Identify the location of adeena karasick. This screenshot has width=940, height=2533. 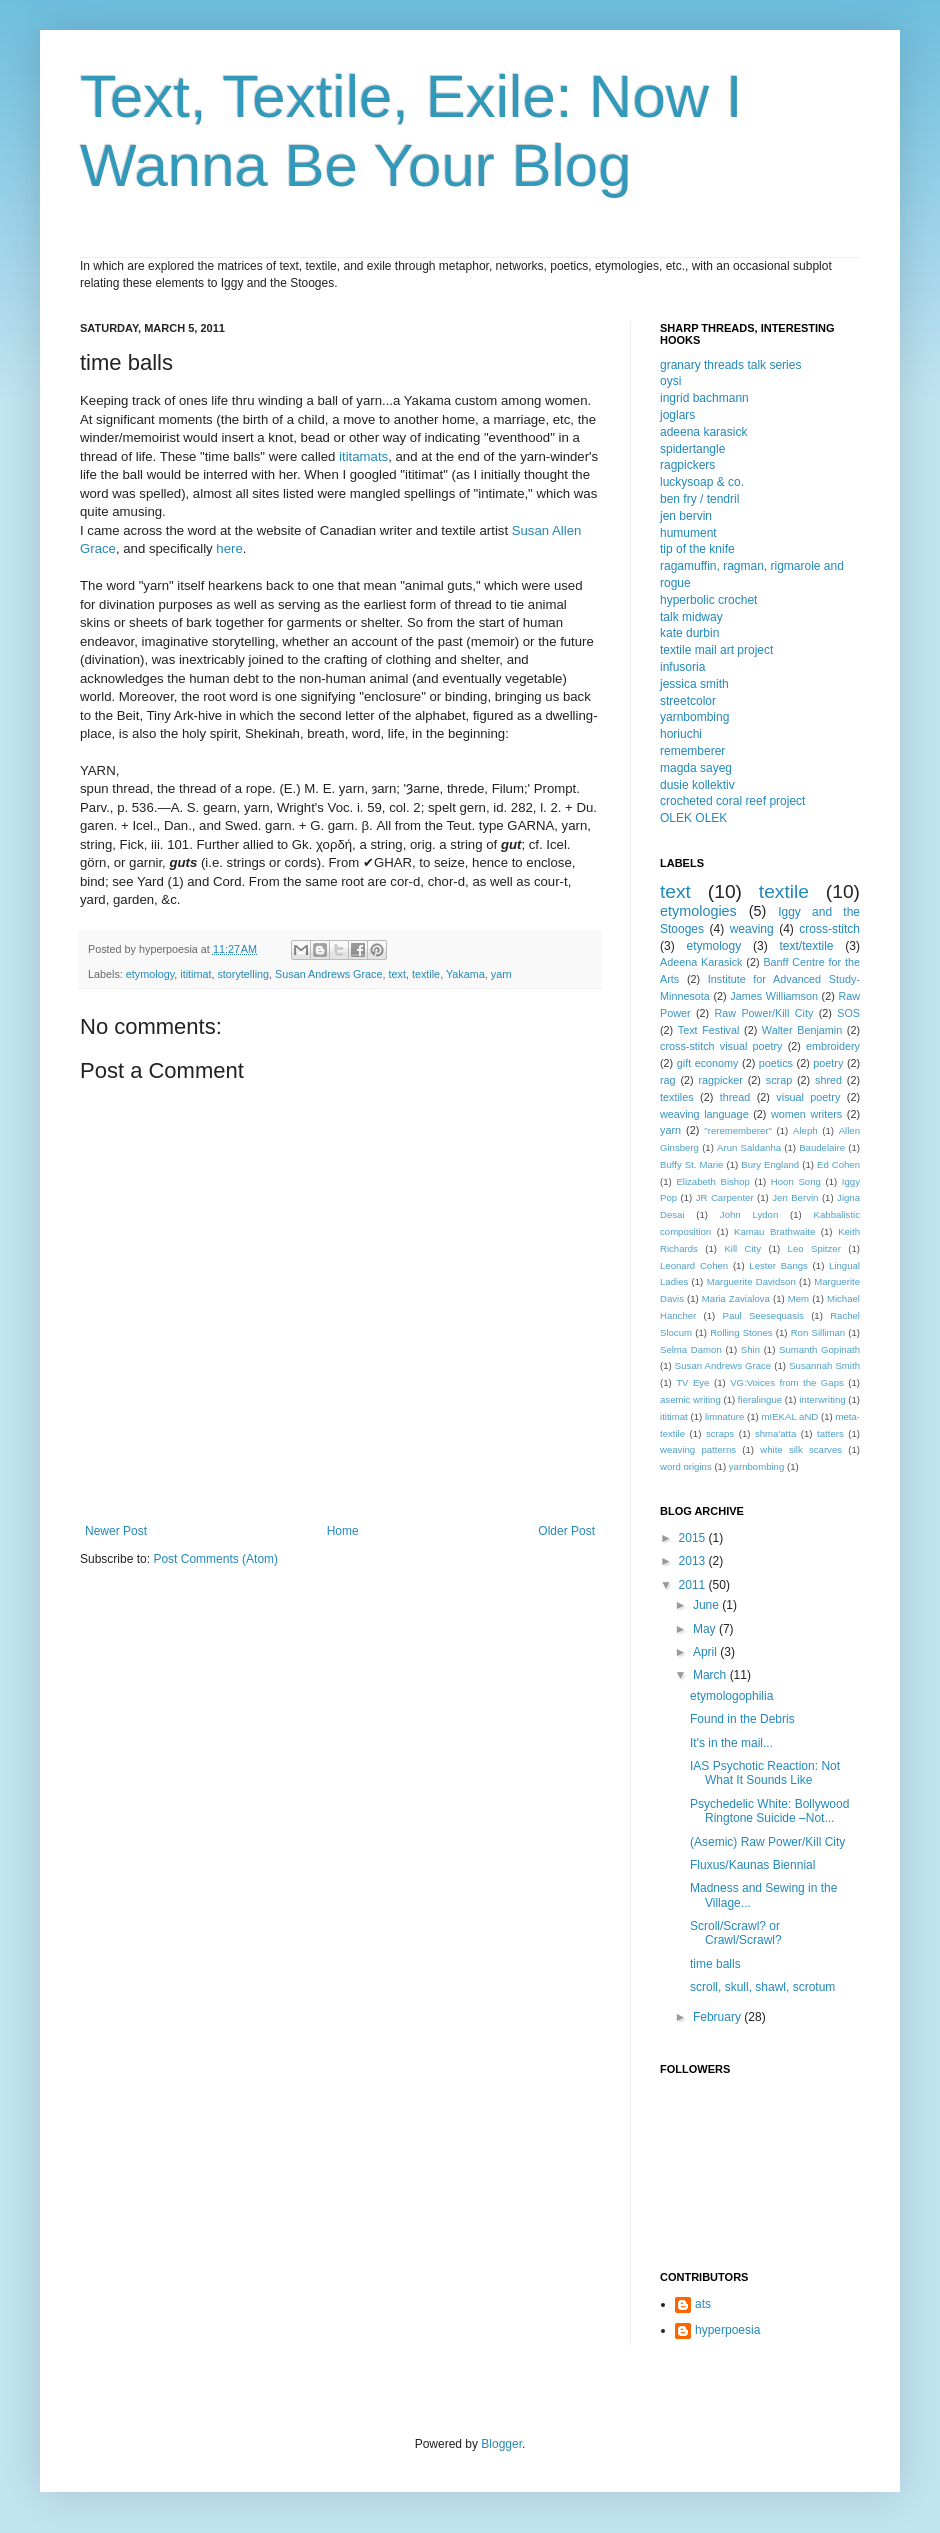
(703, 432).